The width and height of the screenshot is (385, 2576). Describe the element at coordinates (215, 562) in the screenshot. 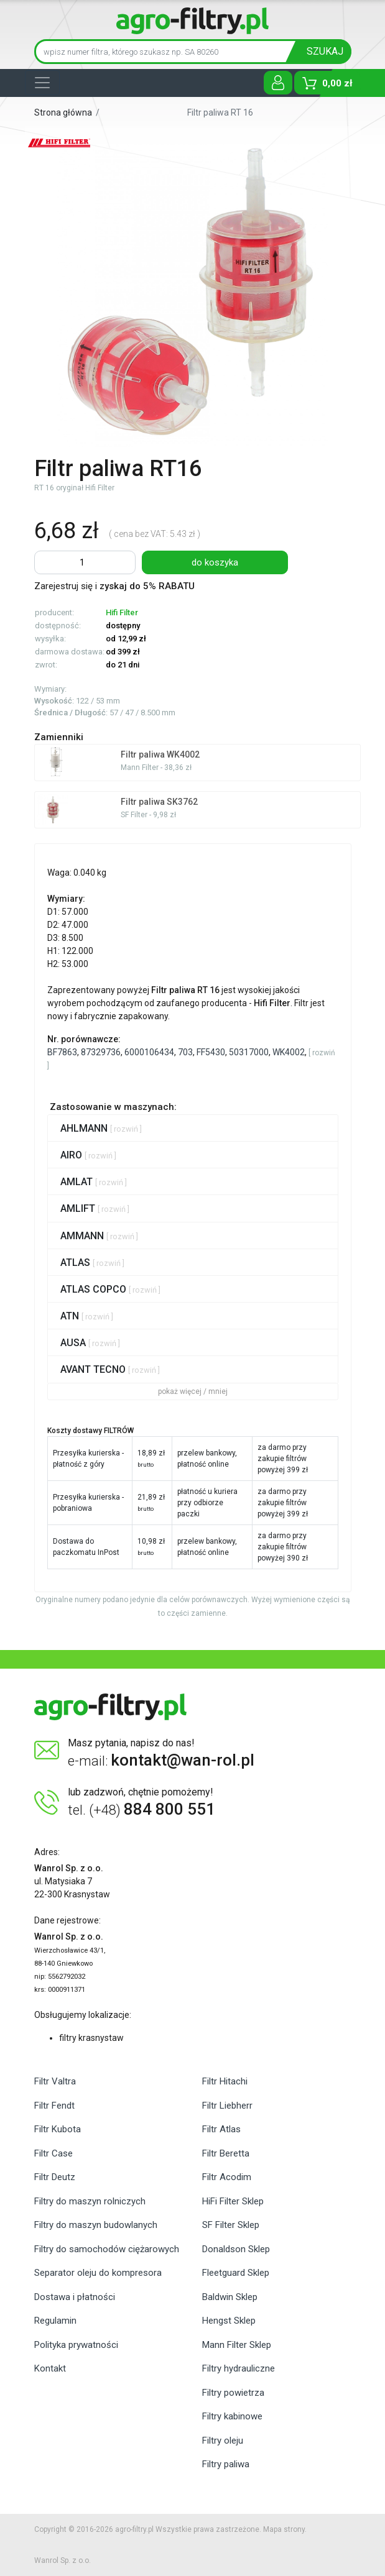

I see `do koszyka` at that location.